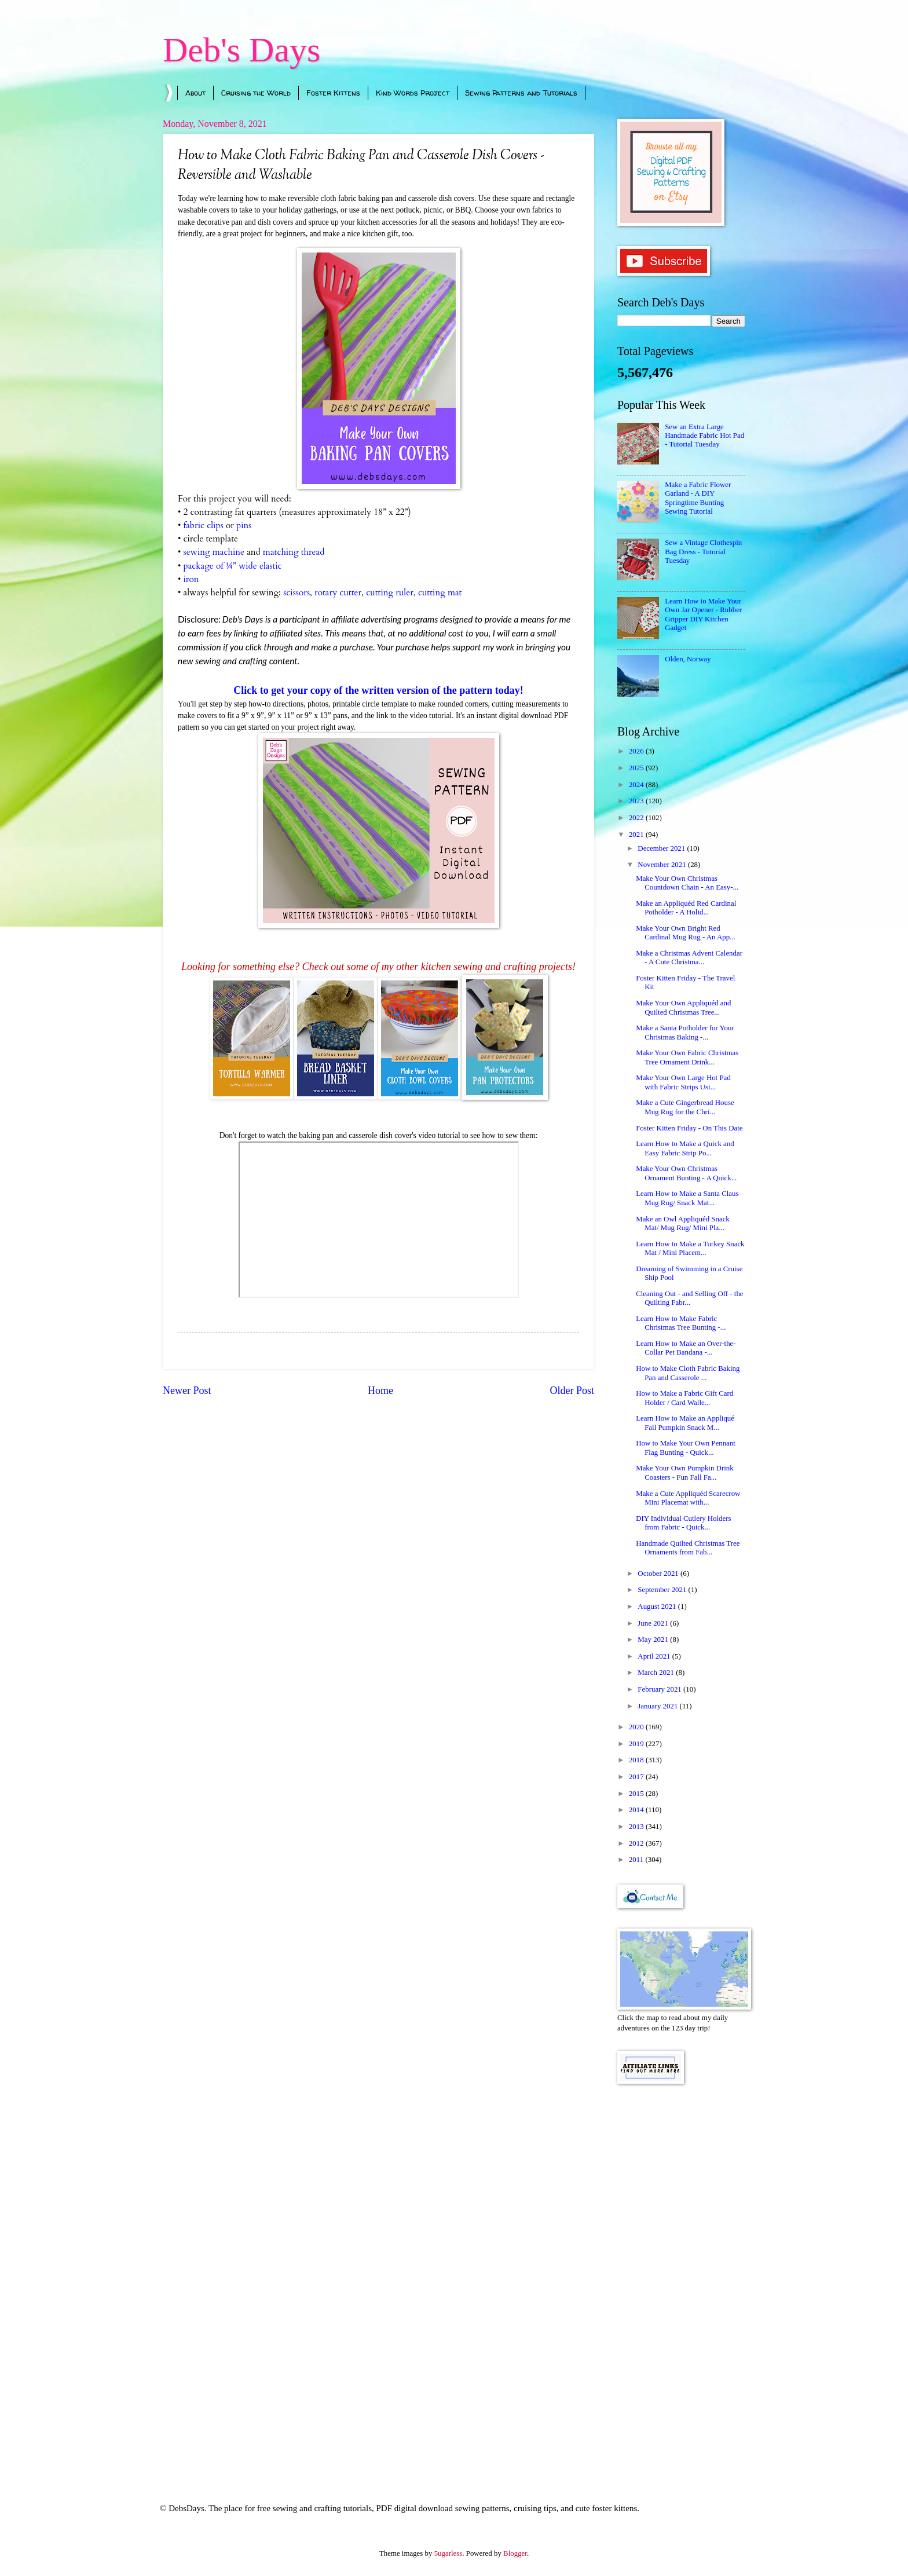 The width and height of the screenshot is (908, 2576). What do you see at coordinates (654, 1623) in the screenshot?
I see `June 2021` at bounding box center [654, 1623].